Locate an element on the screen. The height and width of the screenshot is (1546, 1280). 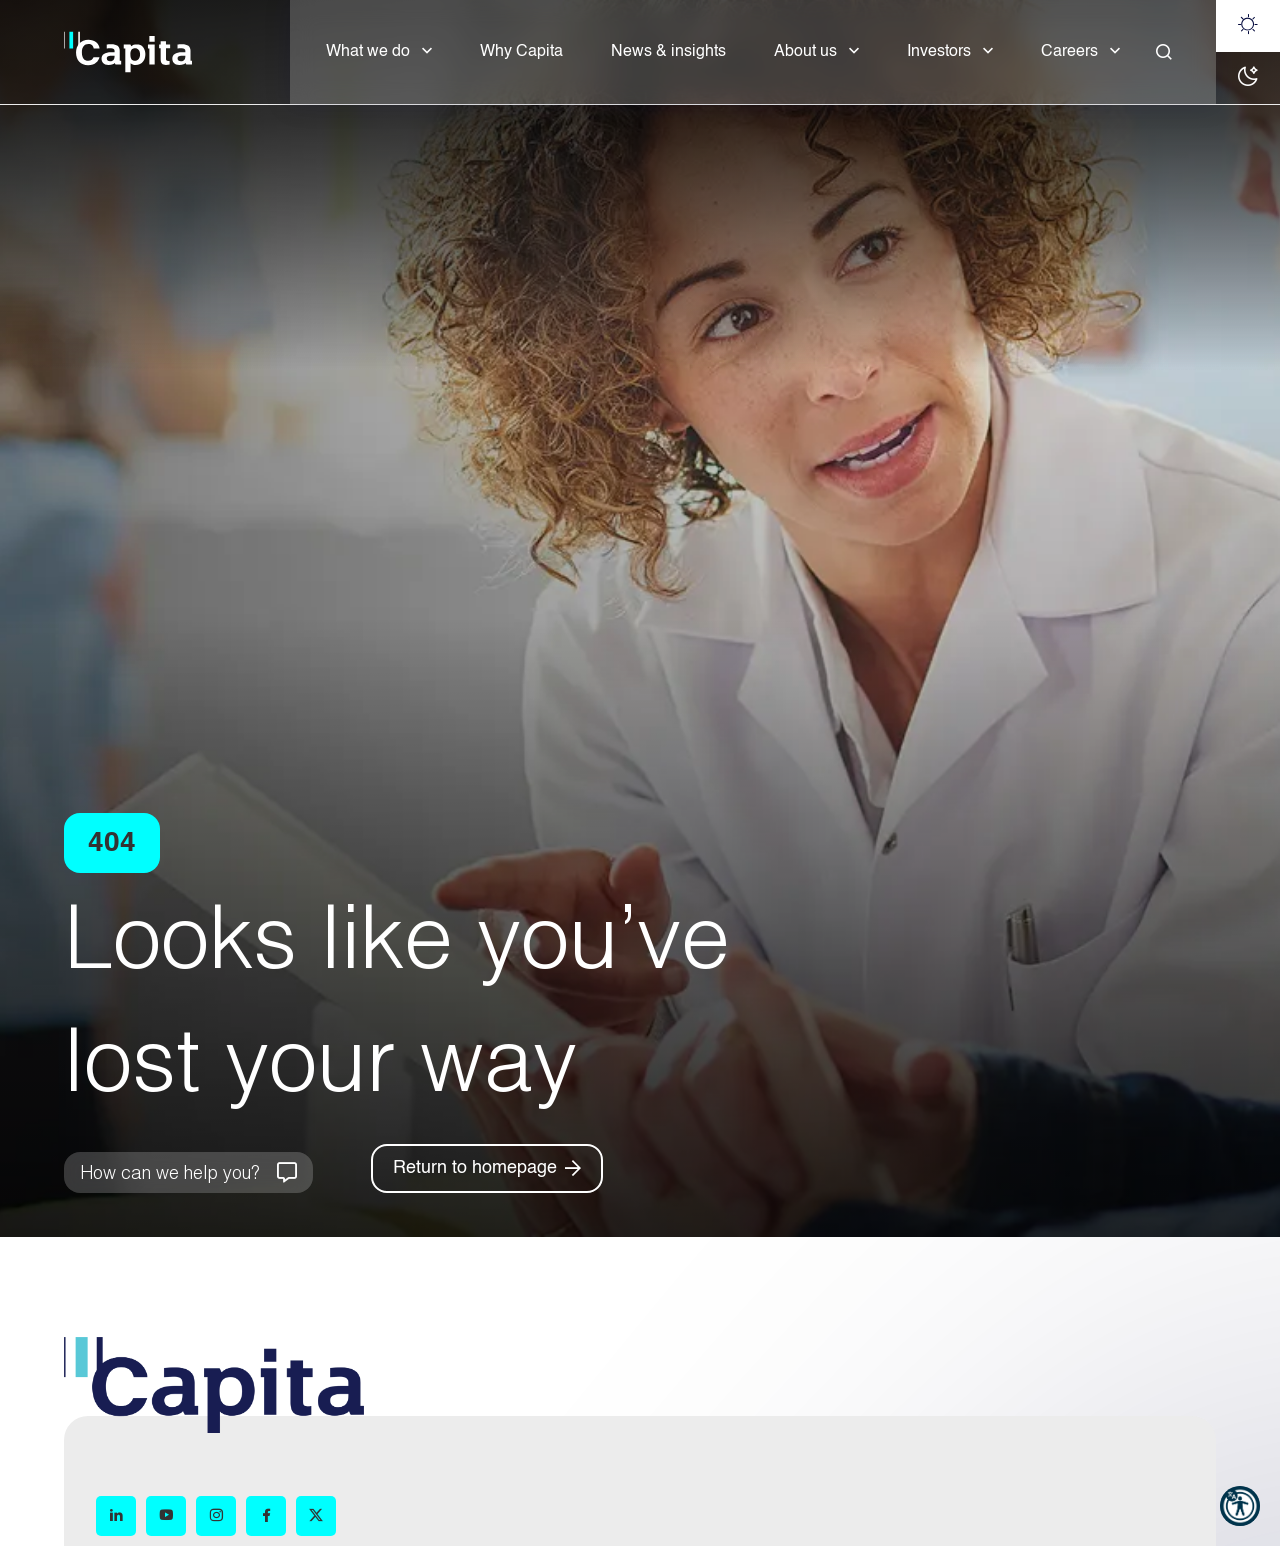
[X (opens in new window)] is located at coordinates (316, 1516).